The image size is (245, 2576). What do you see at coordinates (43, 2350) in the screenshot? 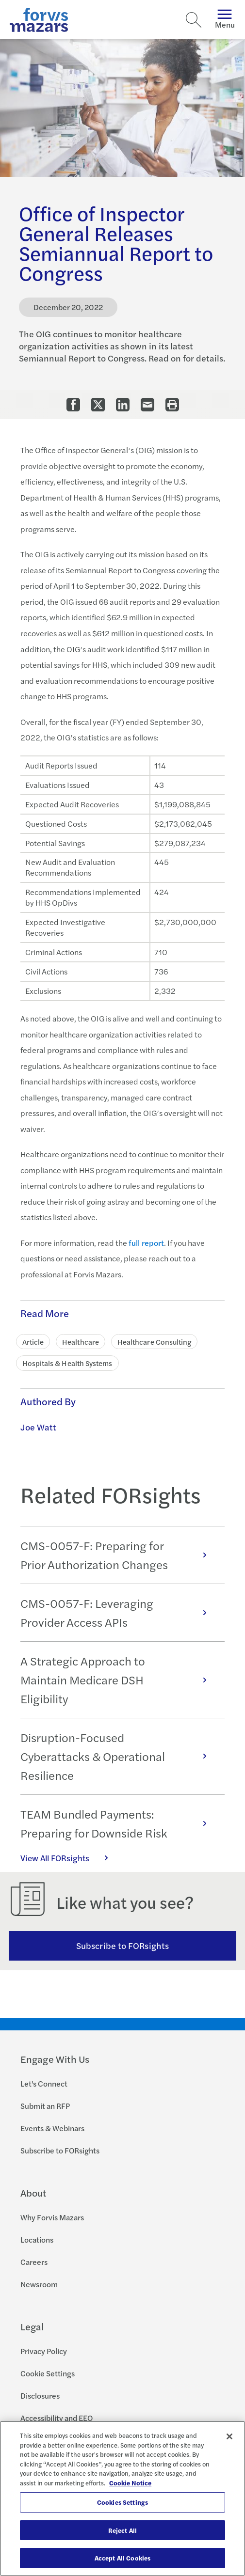
I see `Privacy Policy` at bounding box center [43, 2350].